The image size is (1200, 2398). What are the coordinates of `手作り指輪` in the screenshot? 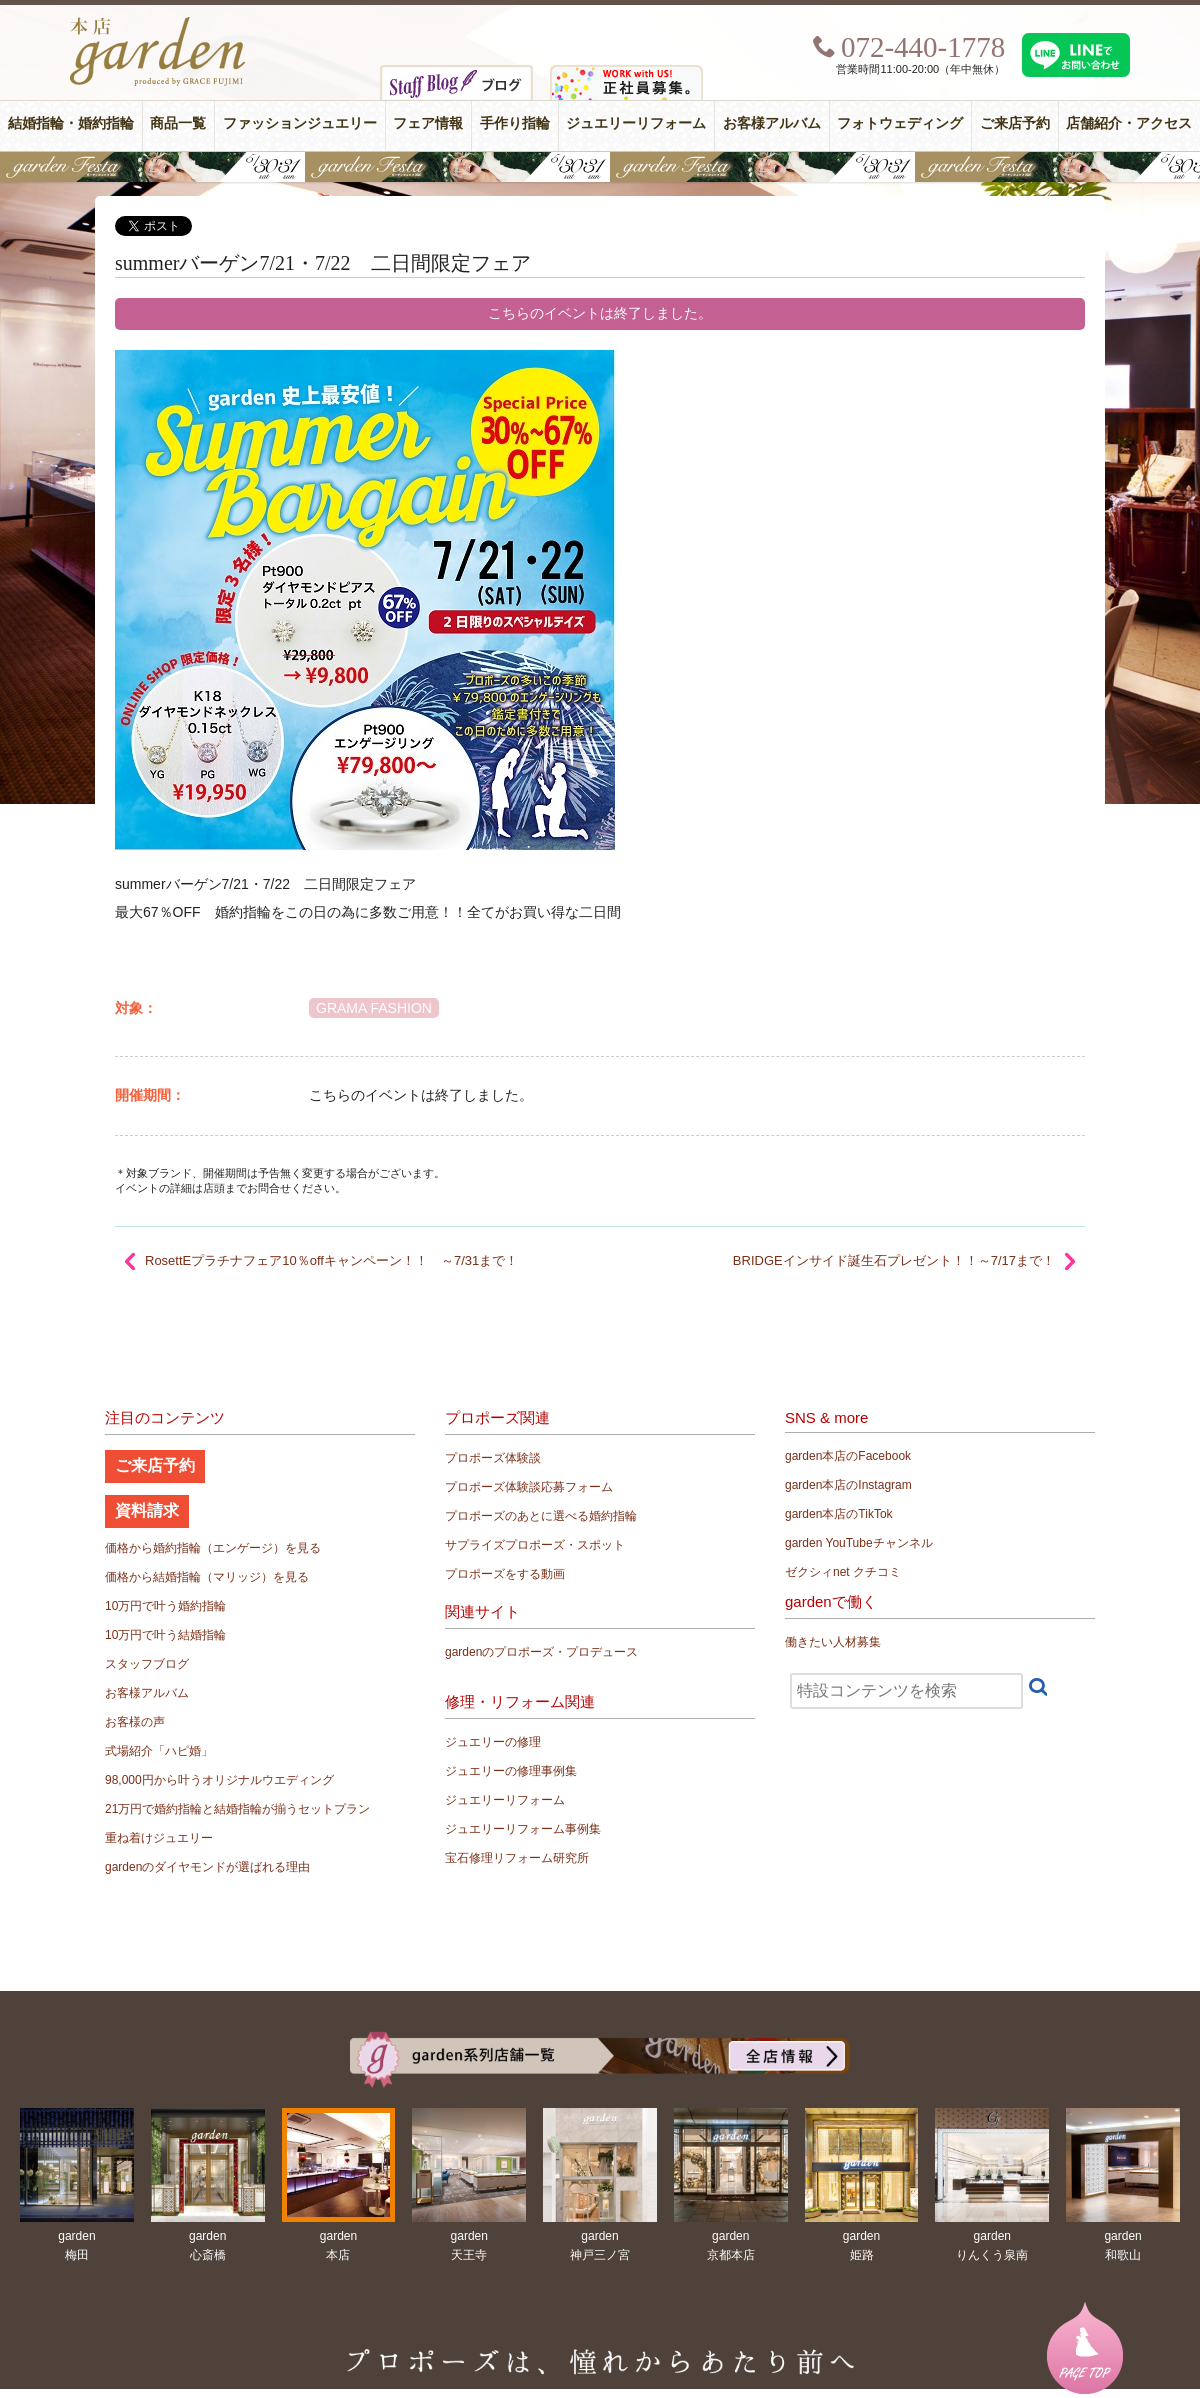 It's located at (515, 123).